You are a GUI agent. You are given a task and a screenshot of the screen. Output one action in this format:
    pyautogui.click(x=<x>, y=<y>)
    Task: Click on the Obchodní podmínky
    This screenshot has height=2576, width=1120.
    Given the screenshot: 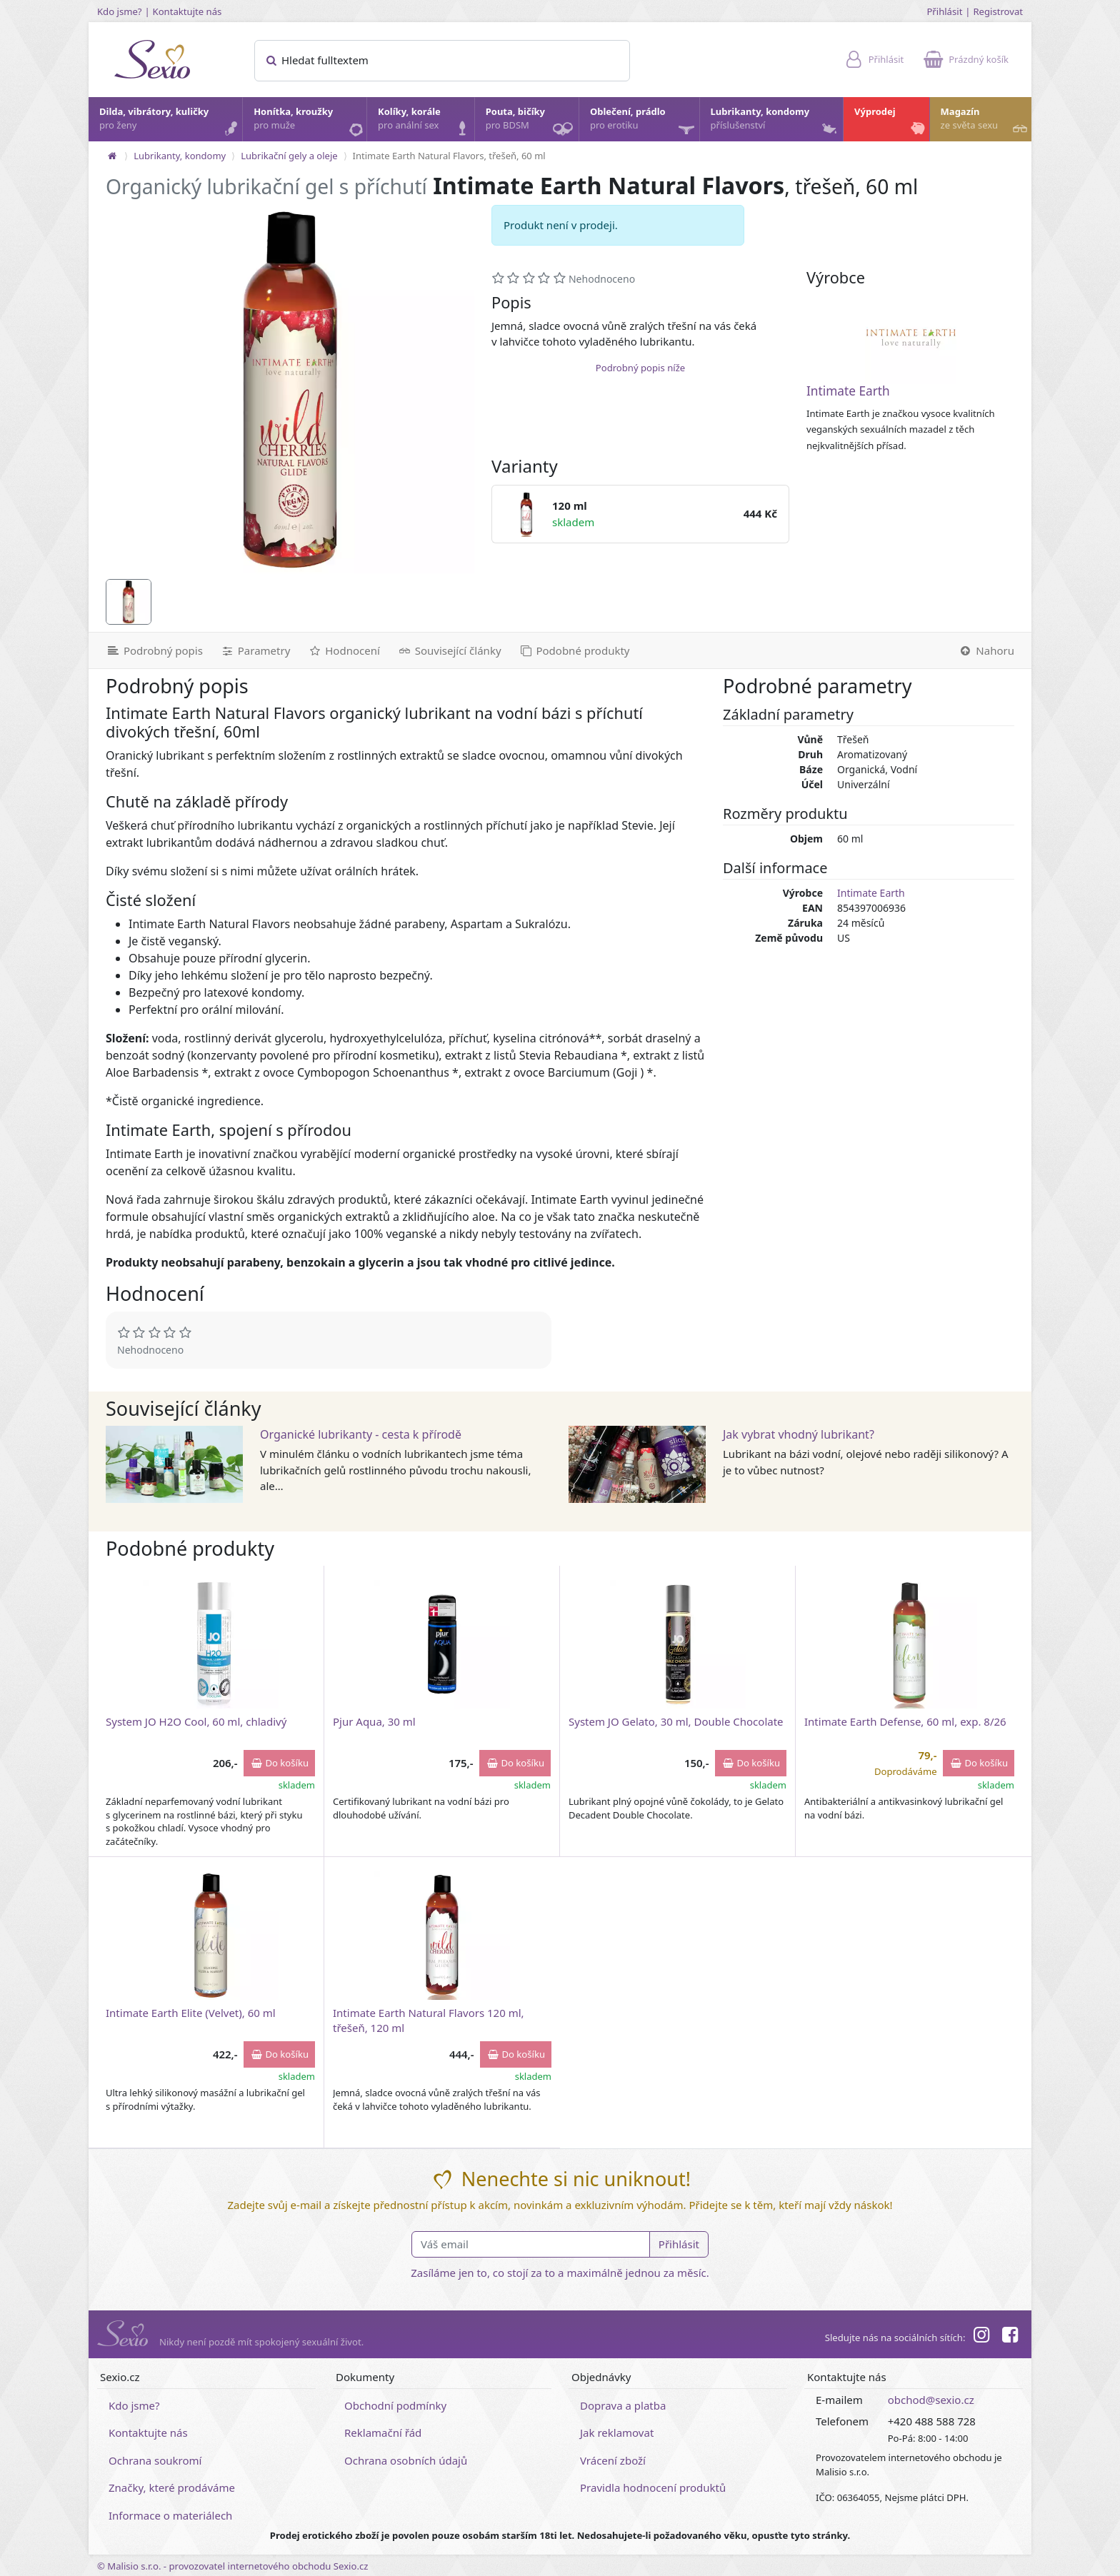 What is the action you would take?
    pyautogui.click(x=395, y=2405)
    